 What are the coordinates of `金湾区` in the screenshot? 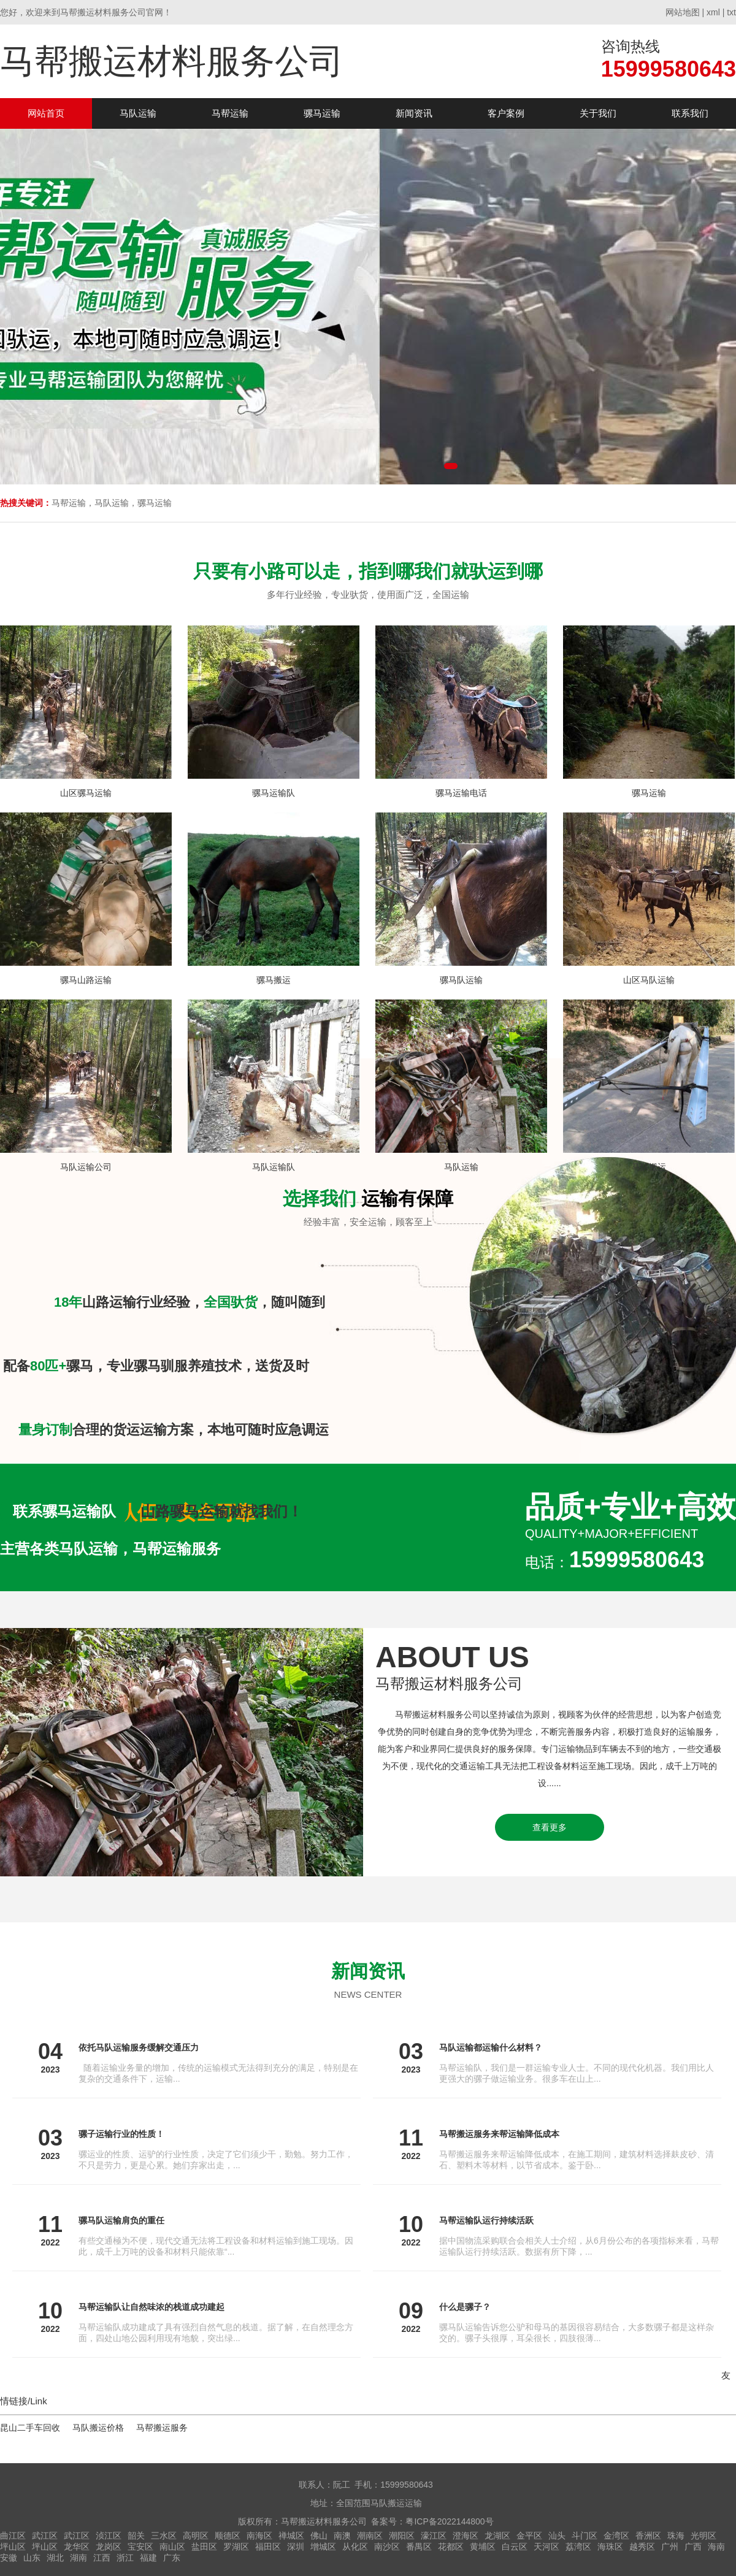 It's located at (616, 2535).